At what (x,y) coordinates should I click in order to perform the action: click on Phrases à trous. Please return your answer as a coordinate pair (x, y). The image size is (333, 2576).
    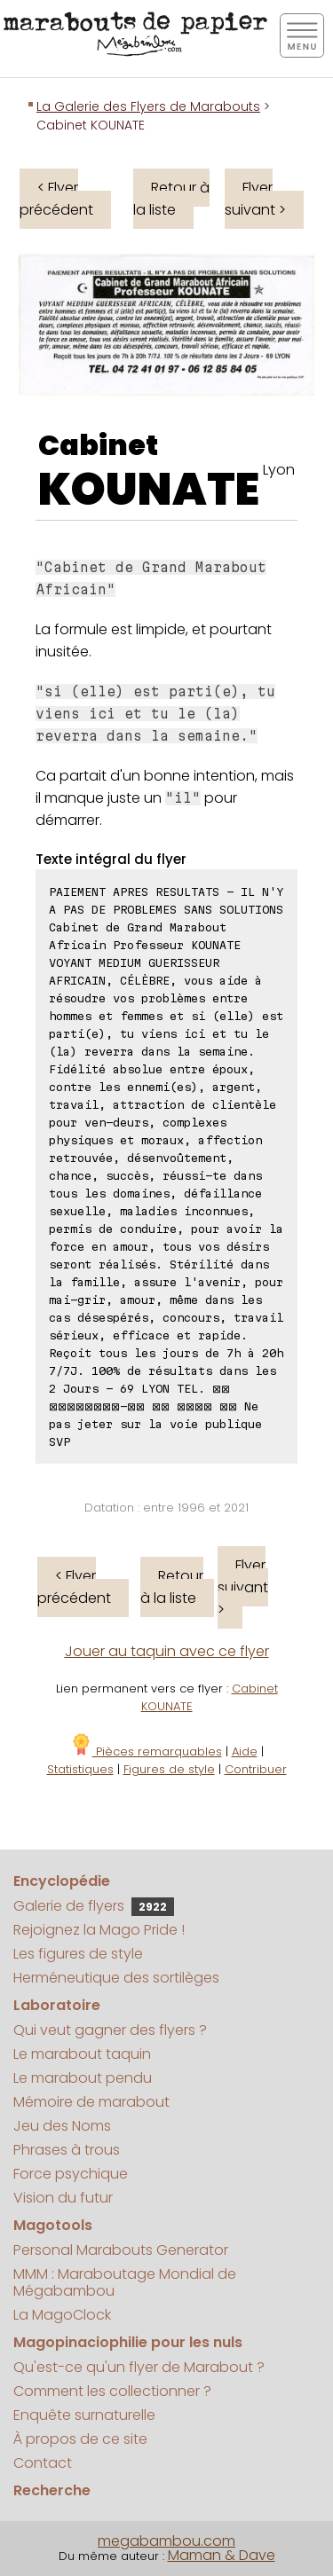
    Looking at the image, I should click on (66, 2150).